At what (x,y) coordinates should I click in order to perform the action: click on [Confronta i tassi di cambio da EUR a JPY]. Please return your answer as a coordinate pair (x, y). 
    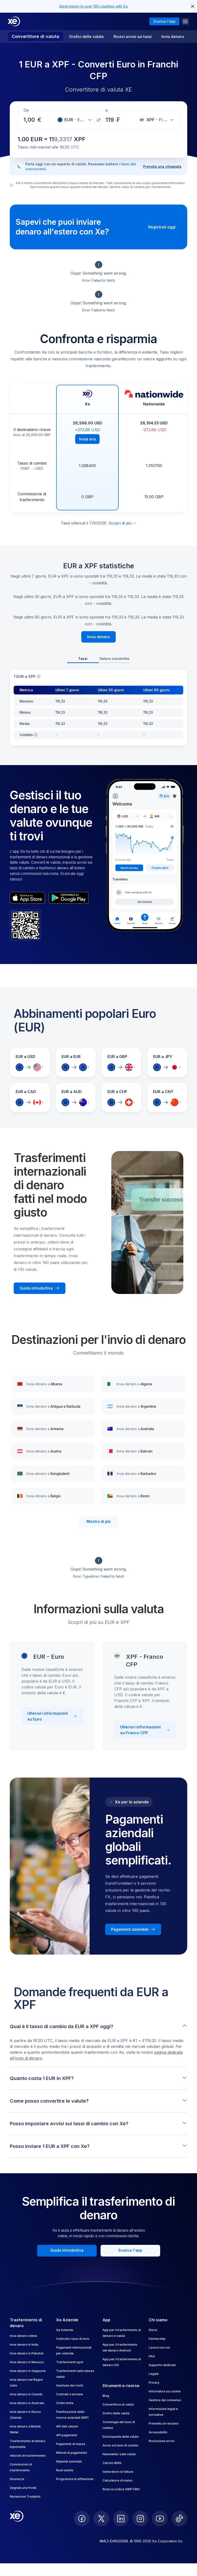
    Looking at the image, I should click on (167, 1062).